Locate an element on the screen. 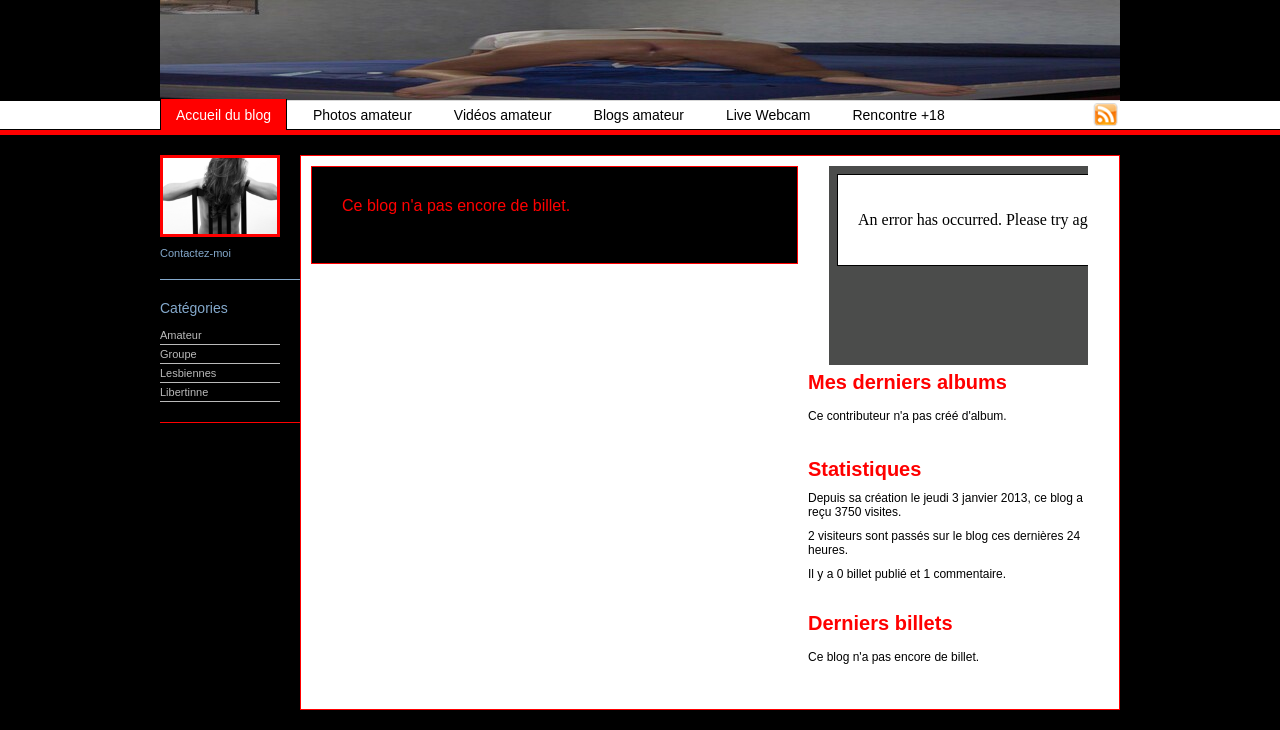 The height and width of the screenshot is (730, 1280). Photos amateur is located at coordinates (362, 115).